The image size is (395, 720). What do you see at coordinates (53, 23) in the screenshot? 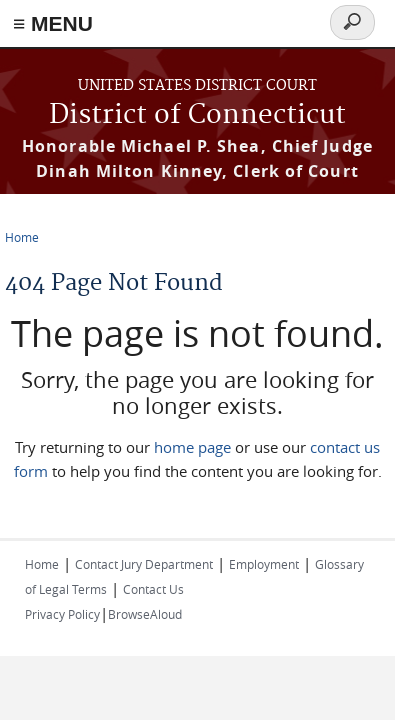
I see `≡ MENU` at bounding box center [53, 23].